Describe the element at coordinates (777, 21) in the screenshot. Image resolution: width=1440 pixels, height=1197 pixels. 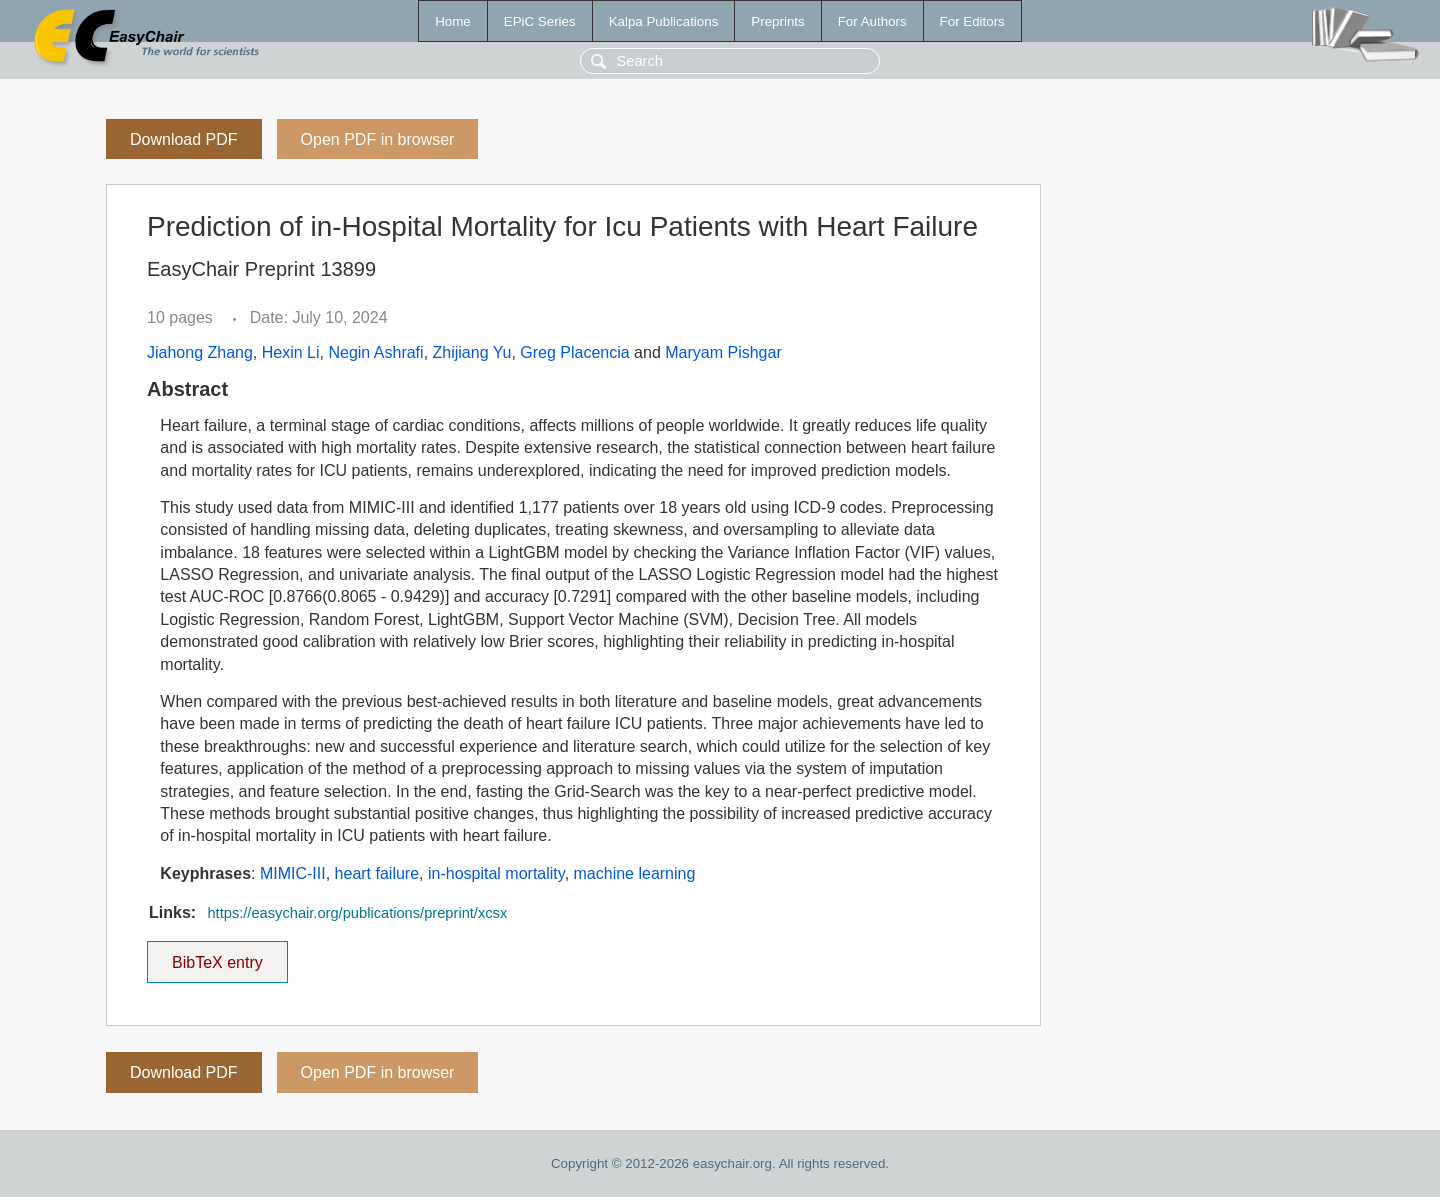
I see `Preprints` at that location.